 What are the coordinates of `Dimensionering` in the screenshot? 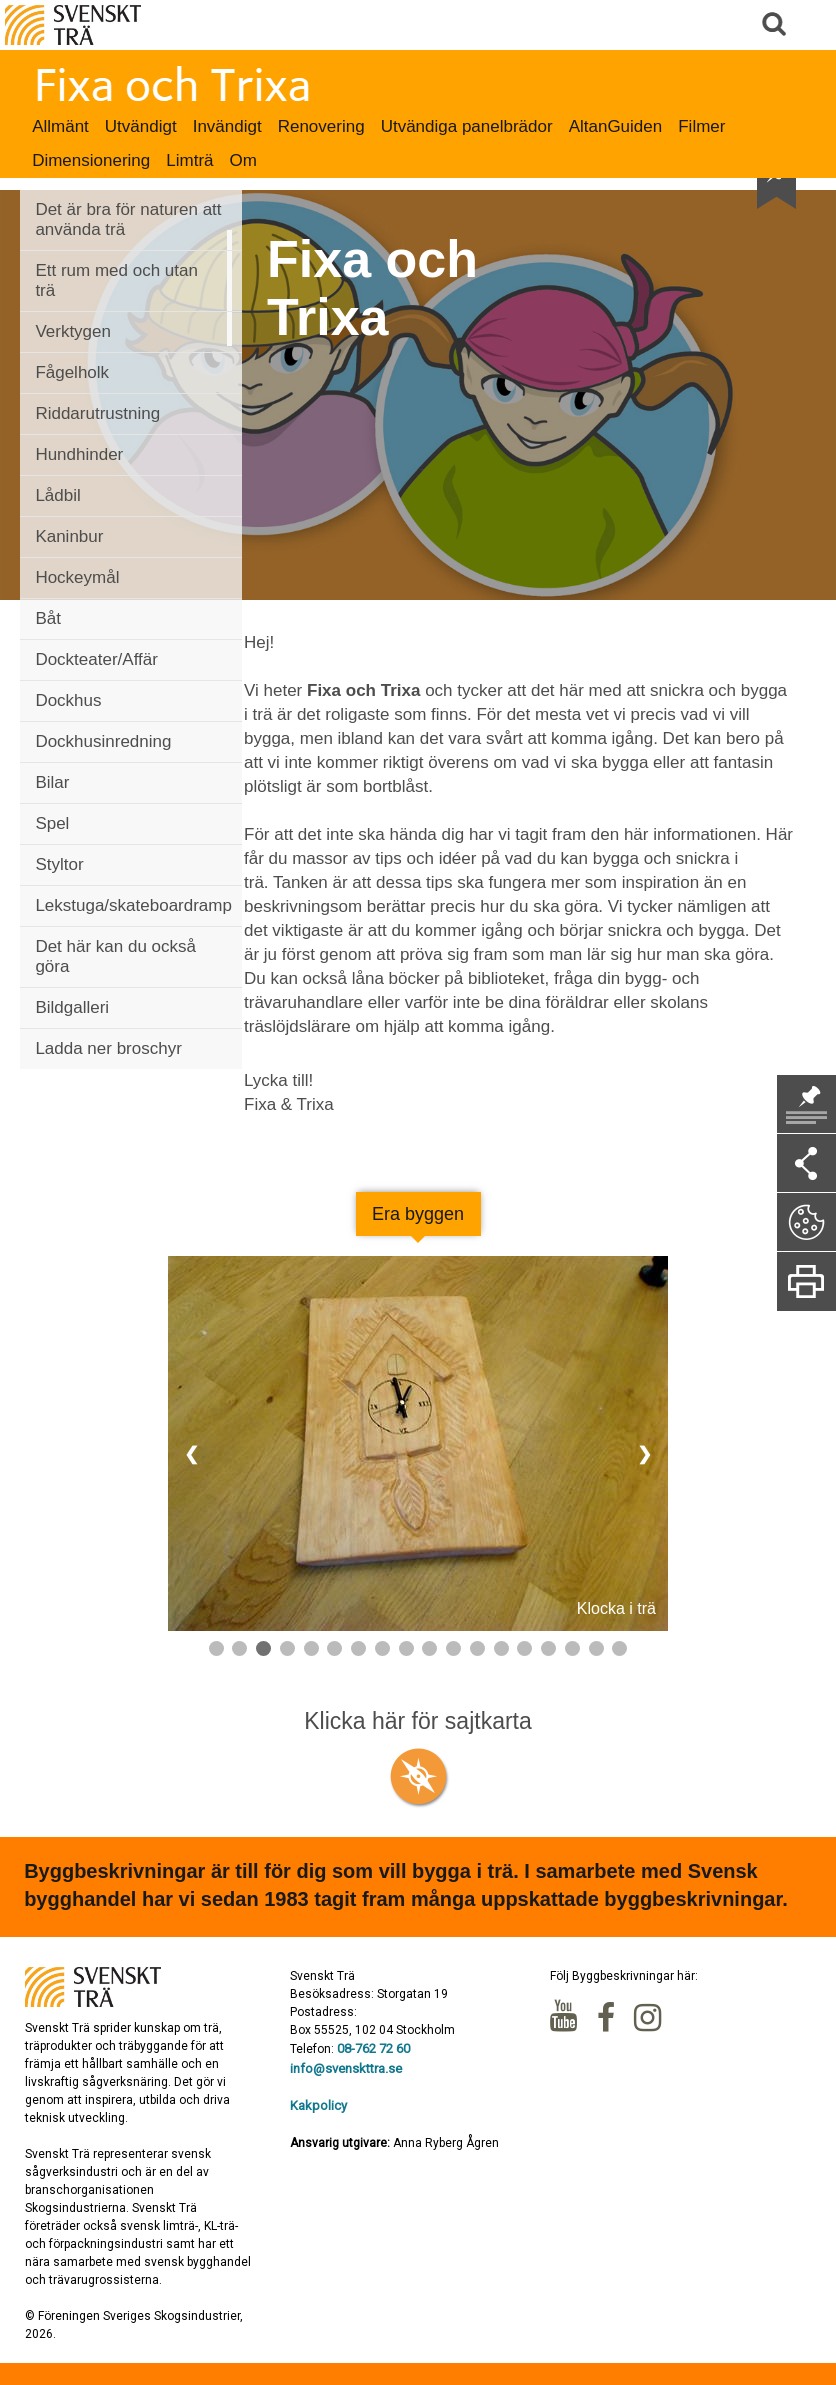 It's located at (91, 160).